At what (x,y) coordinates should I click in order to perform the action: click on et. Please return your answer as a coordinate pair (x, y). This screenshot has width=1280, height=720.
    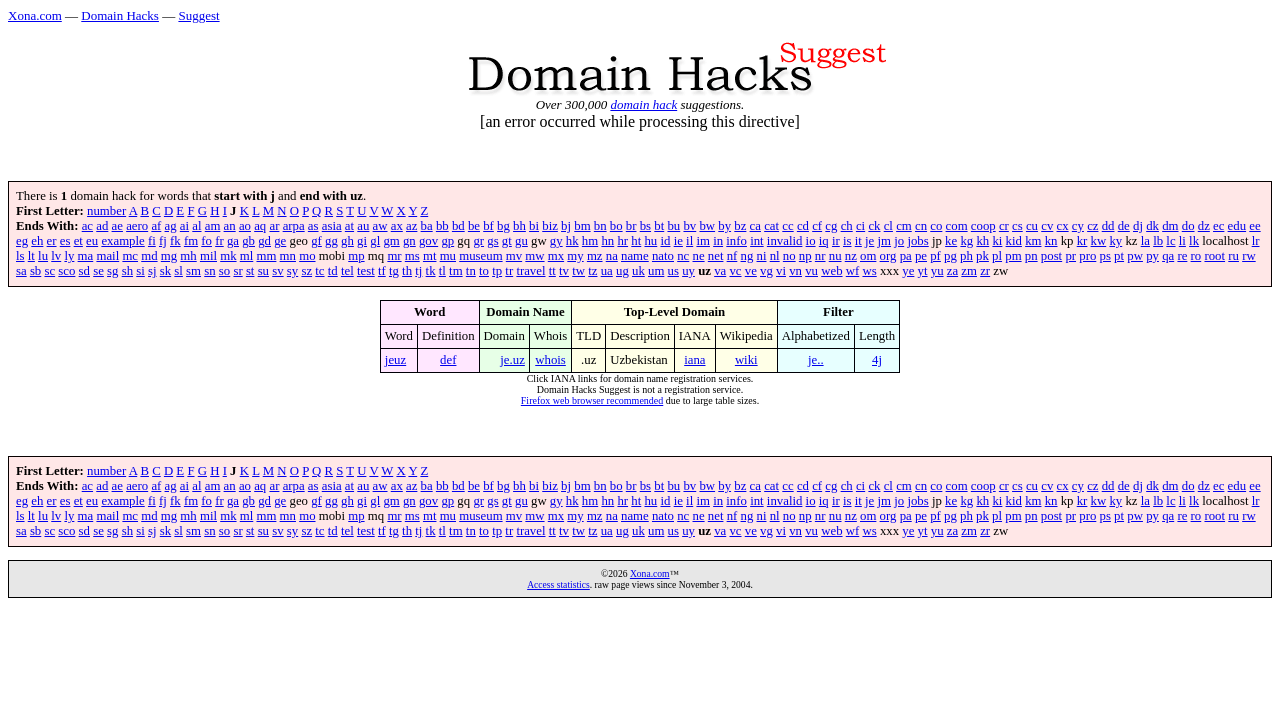
    Looking at the image, I should click on (78, 241).